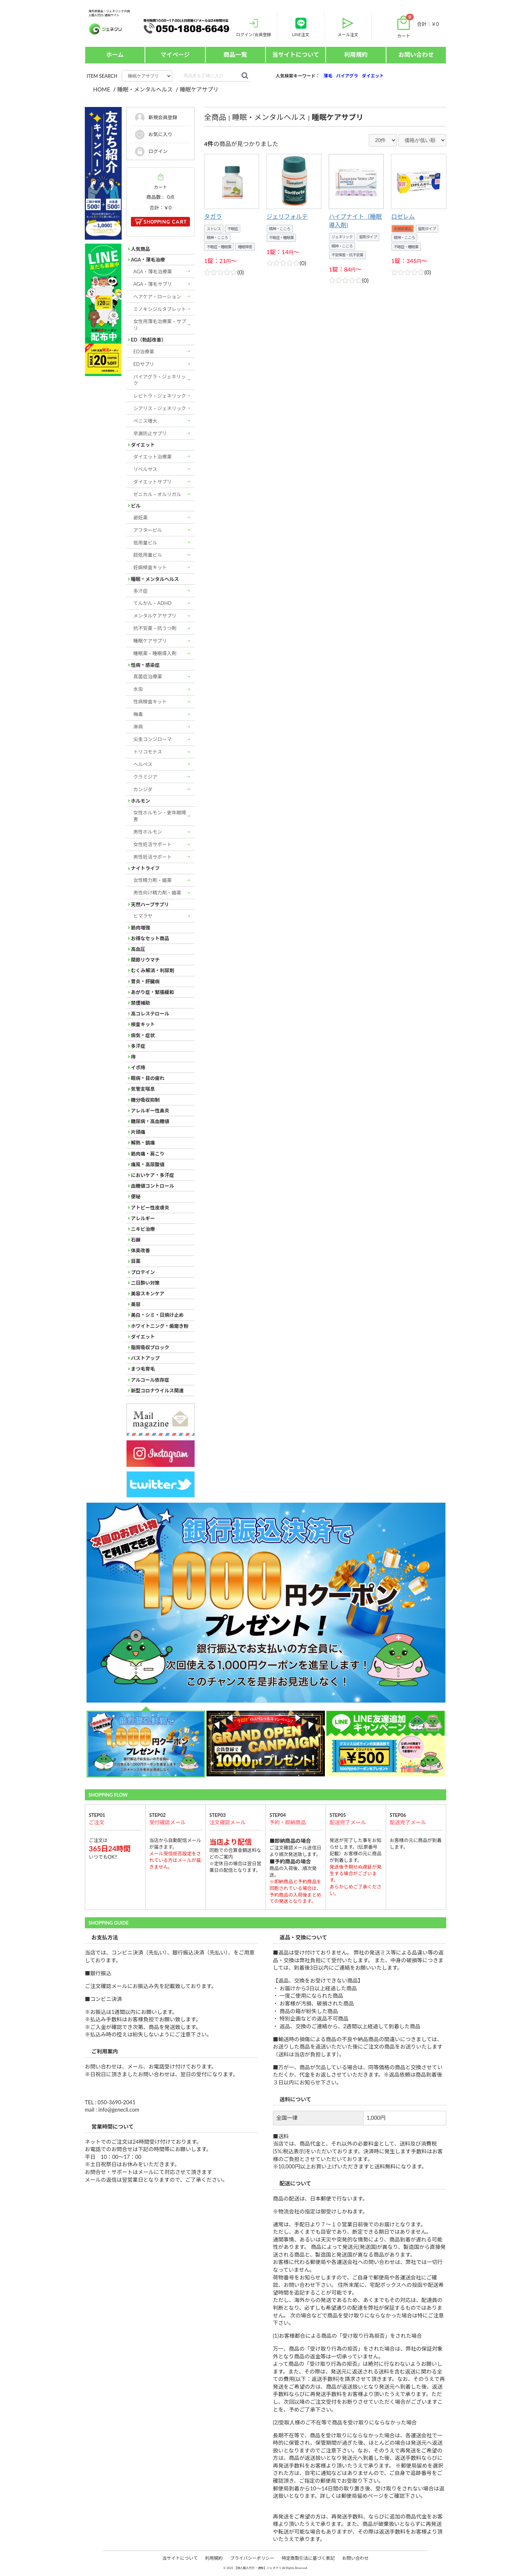 The height and width of the screenshot is (2576, 531). I want to click on 美容, so click(135, 1304).